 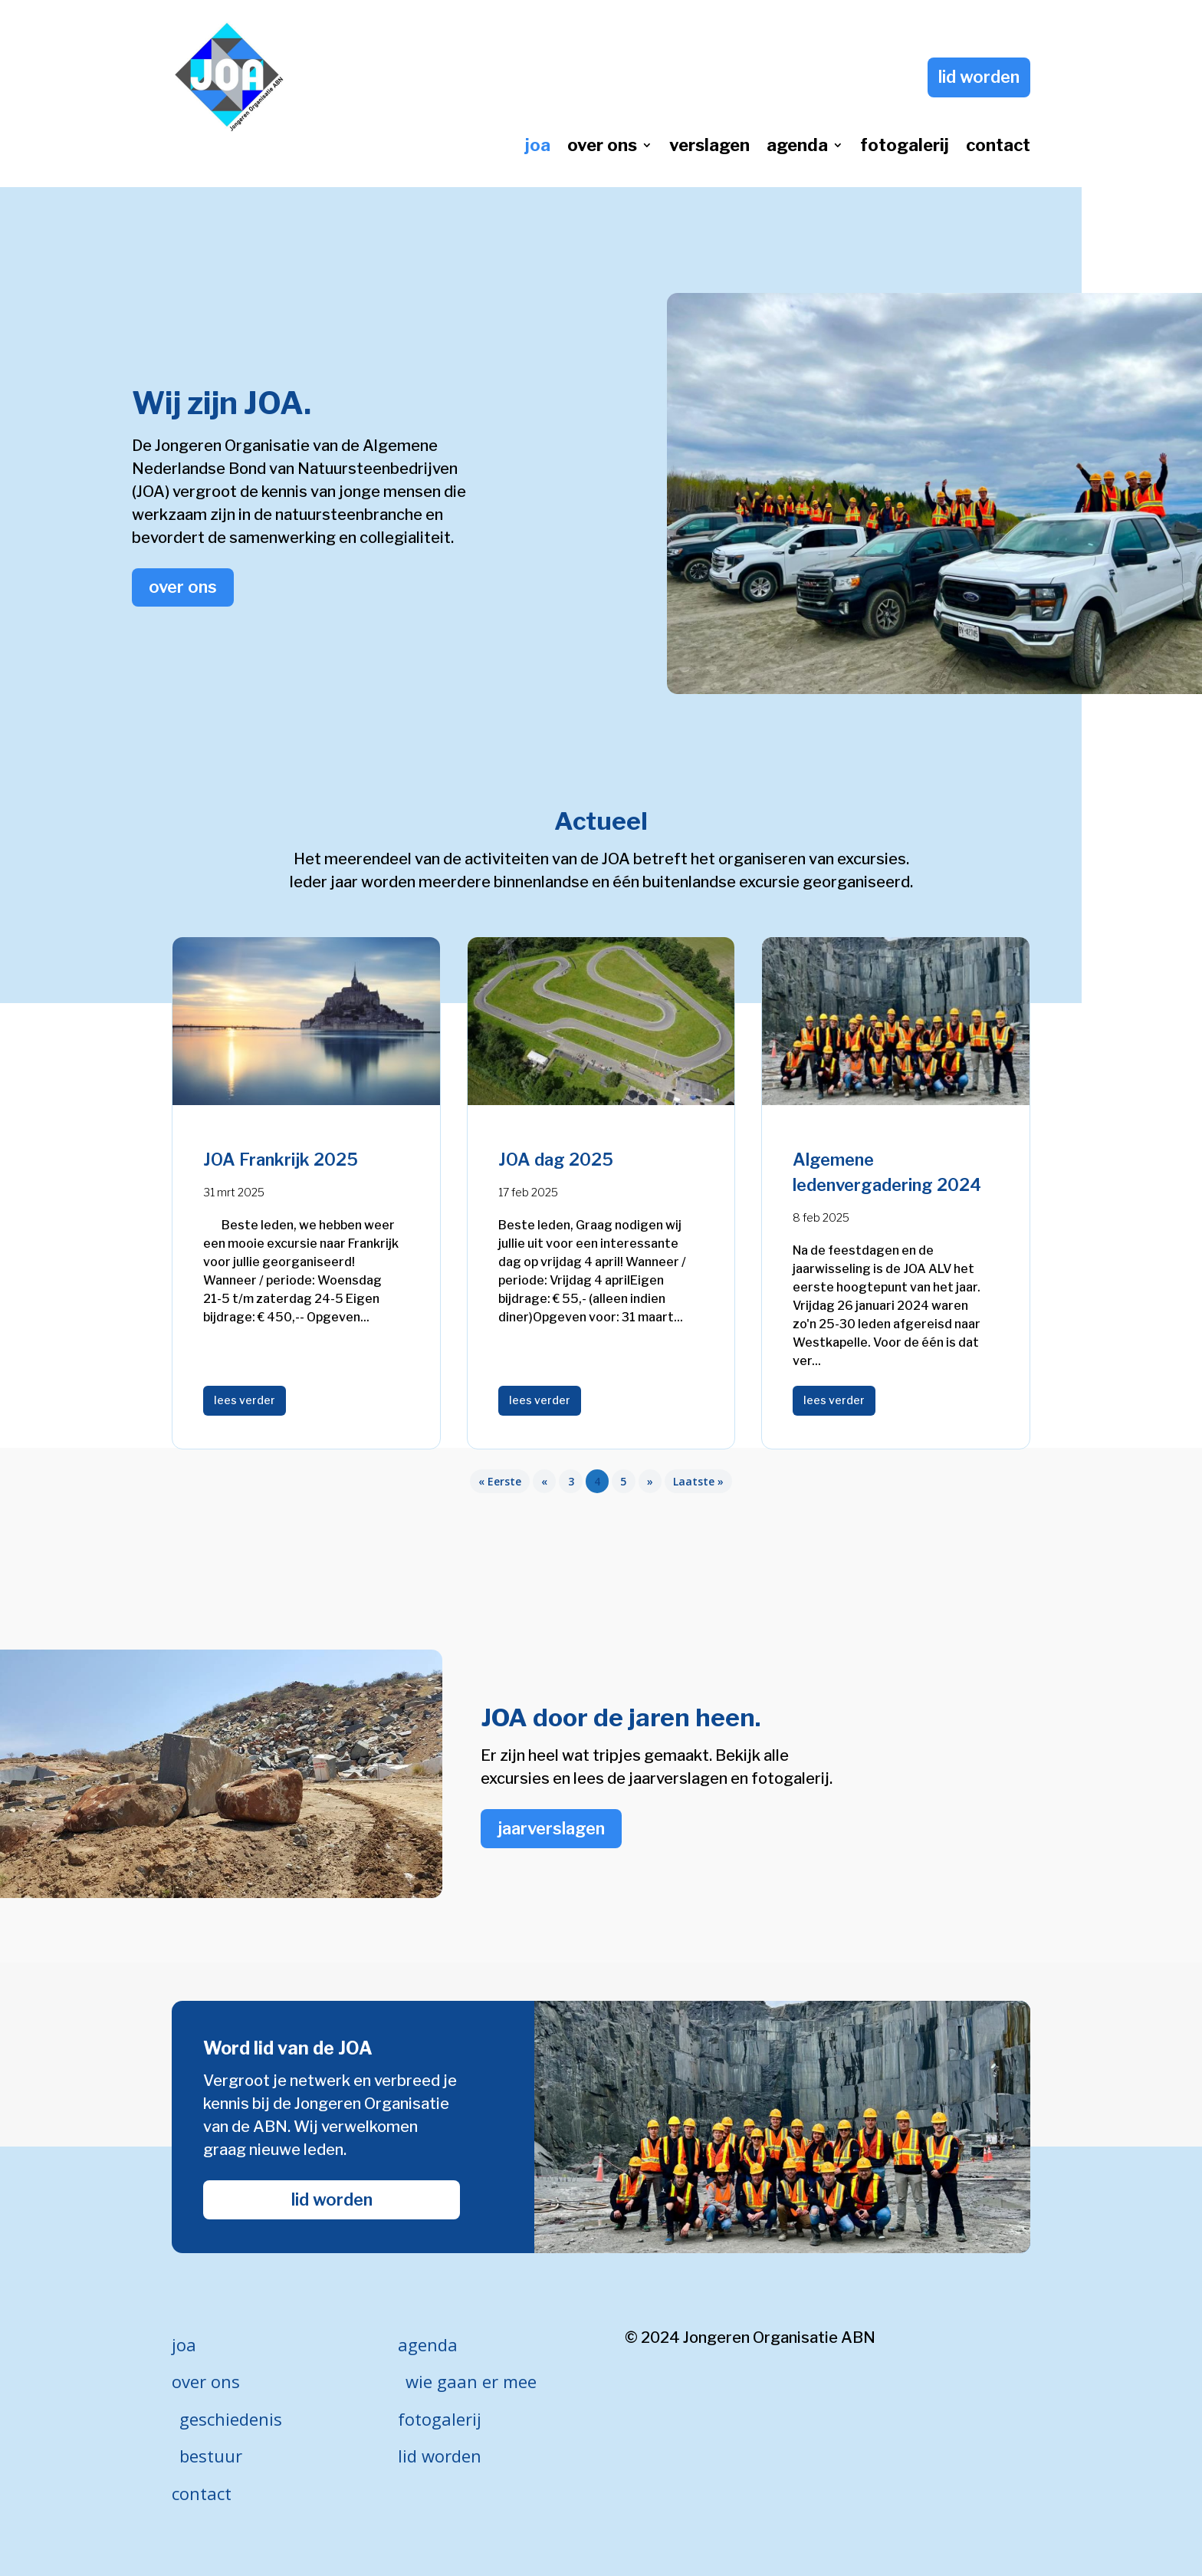 What do you see at coordinates (797, 147) in the screenshot?
I see `agenda` at bounding box center [797, 147].